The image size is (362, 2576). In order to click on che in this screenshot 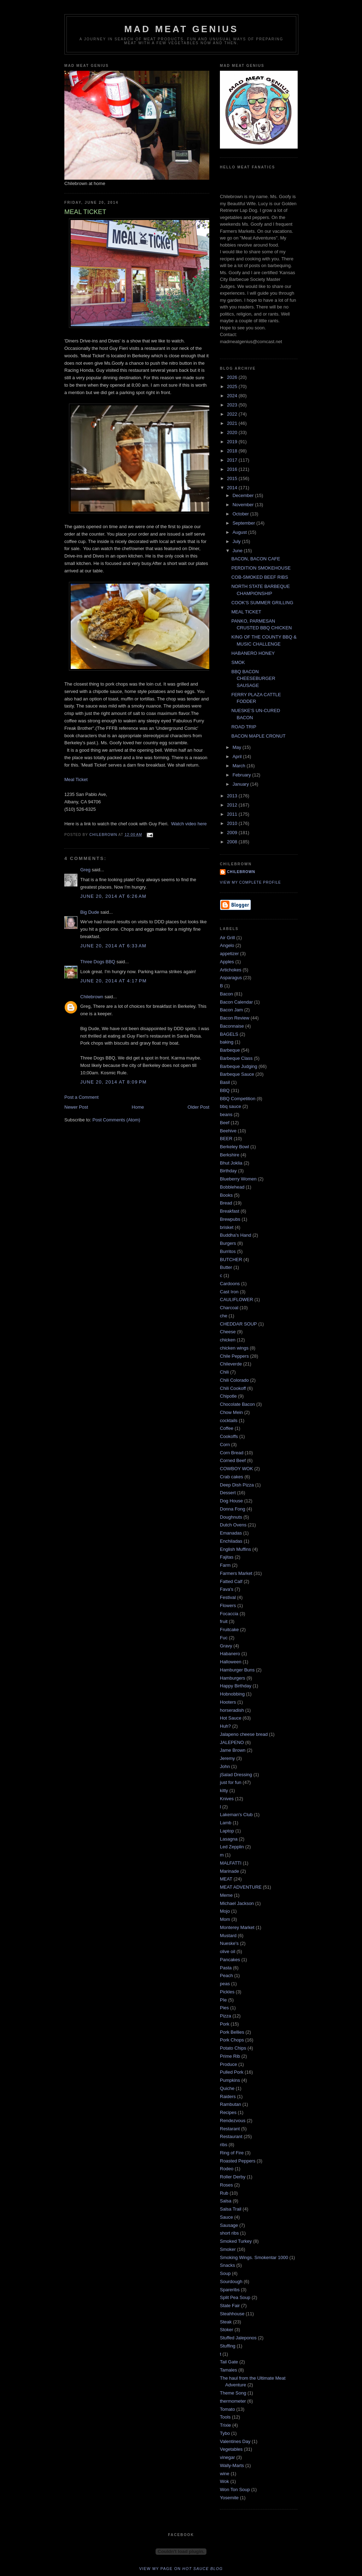, I will do `click(223, 1315)`.